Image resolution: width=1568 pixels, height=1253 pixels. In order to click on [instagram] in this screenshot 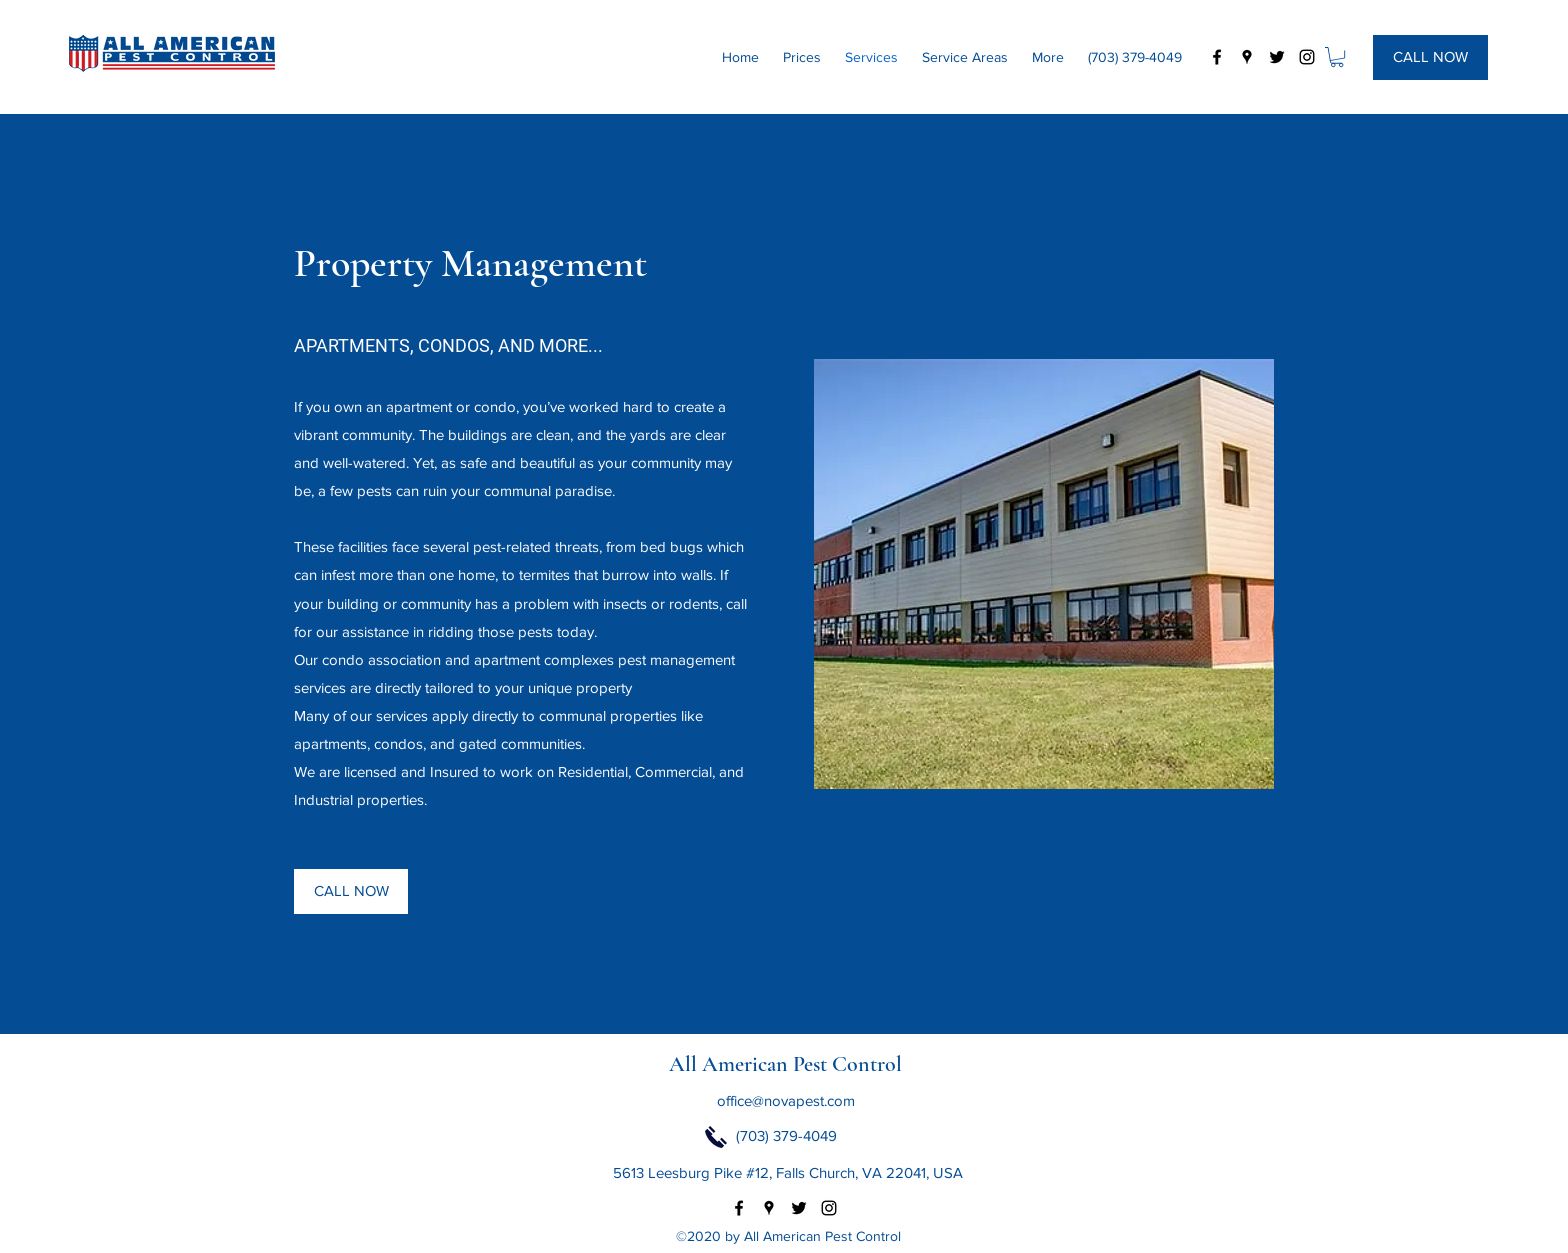, I will do `click(1307, 57)`.